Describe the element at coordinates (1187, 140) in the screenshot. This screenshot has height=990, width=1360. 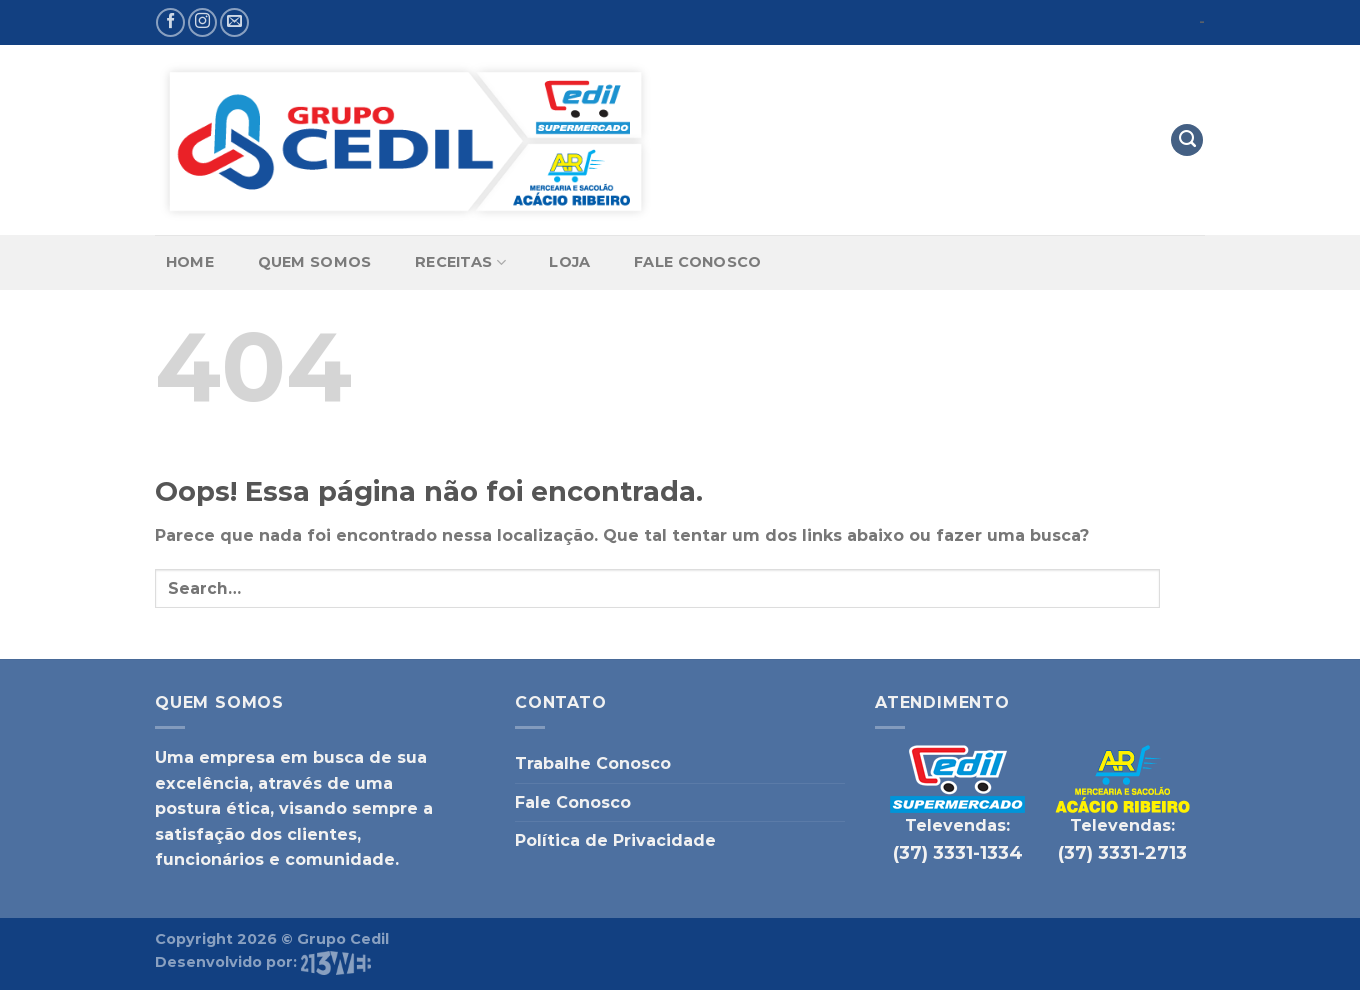
I see `[Search]` at that location.